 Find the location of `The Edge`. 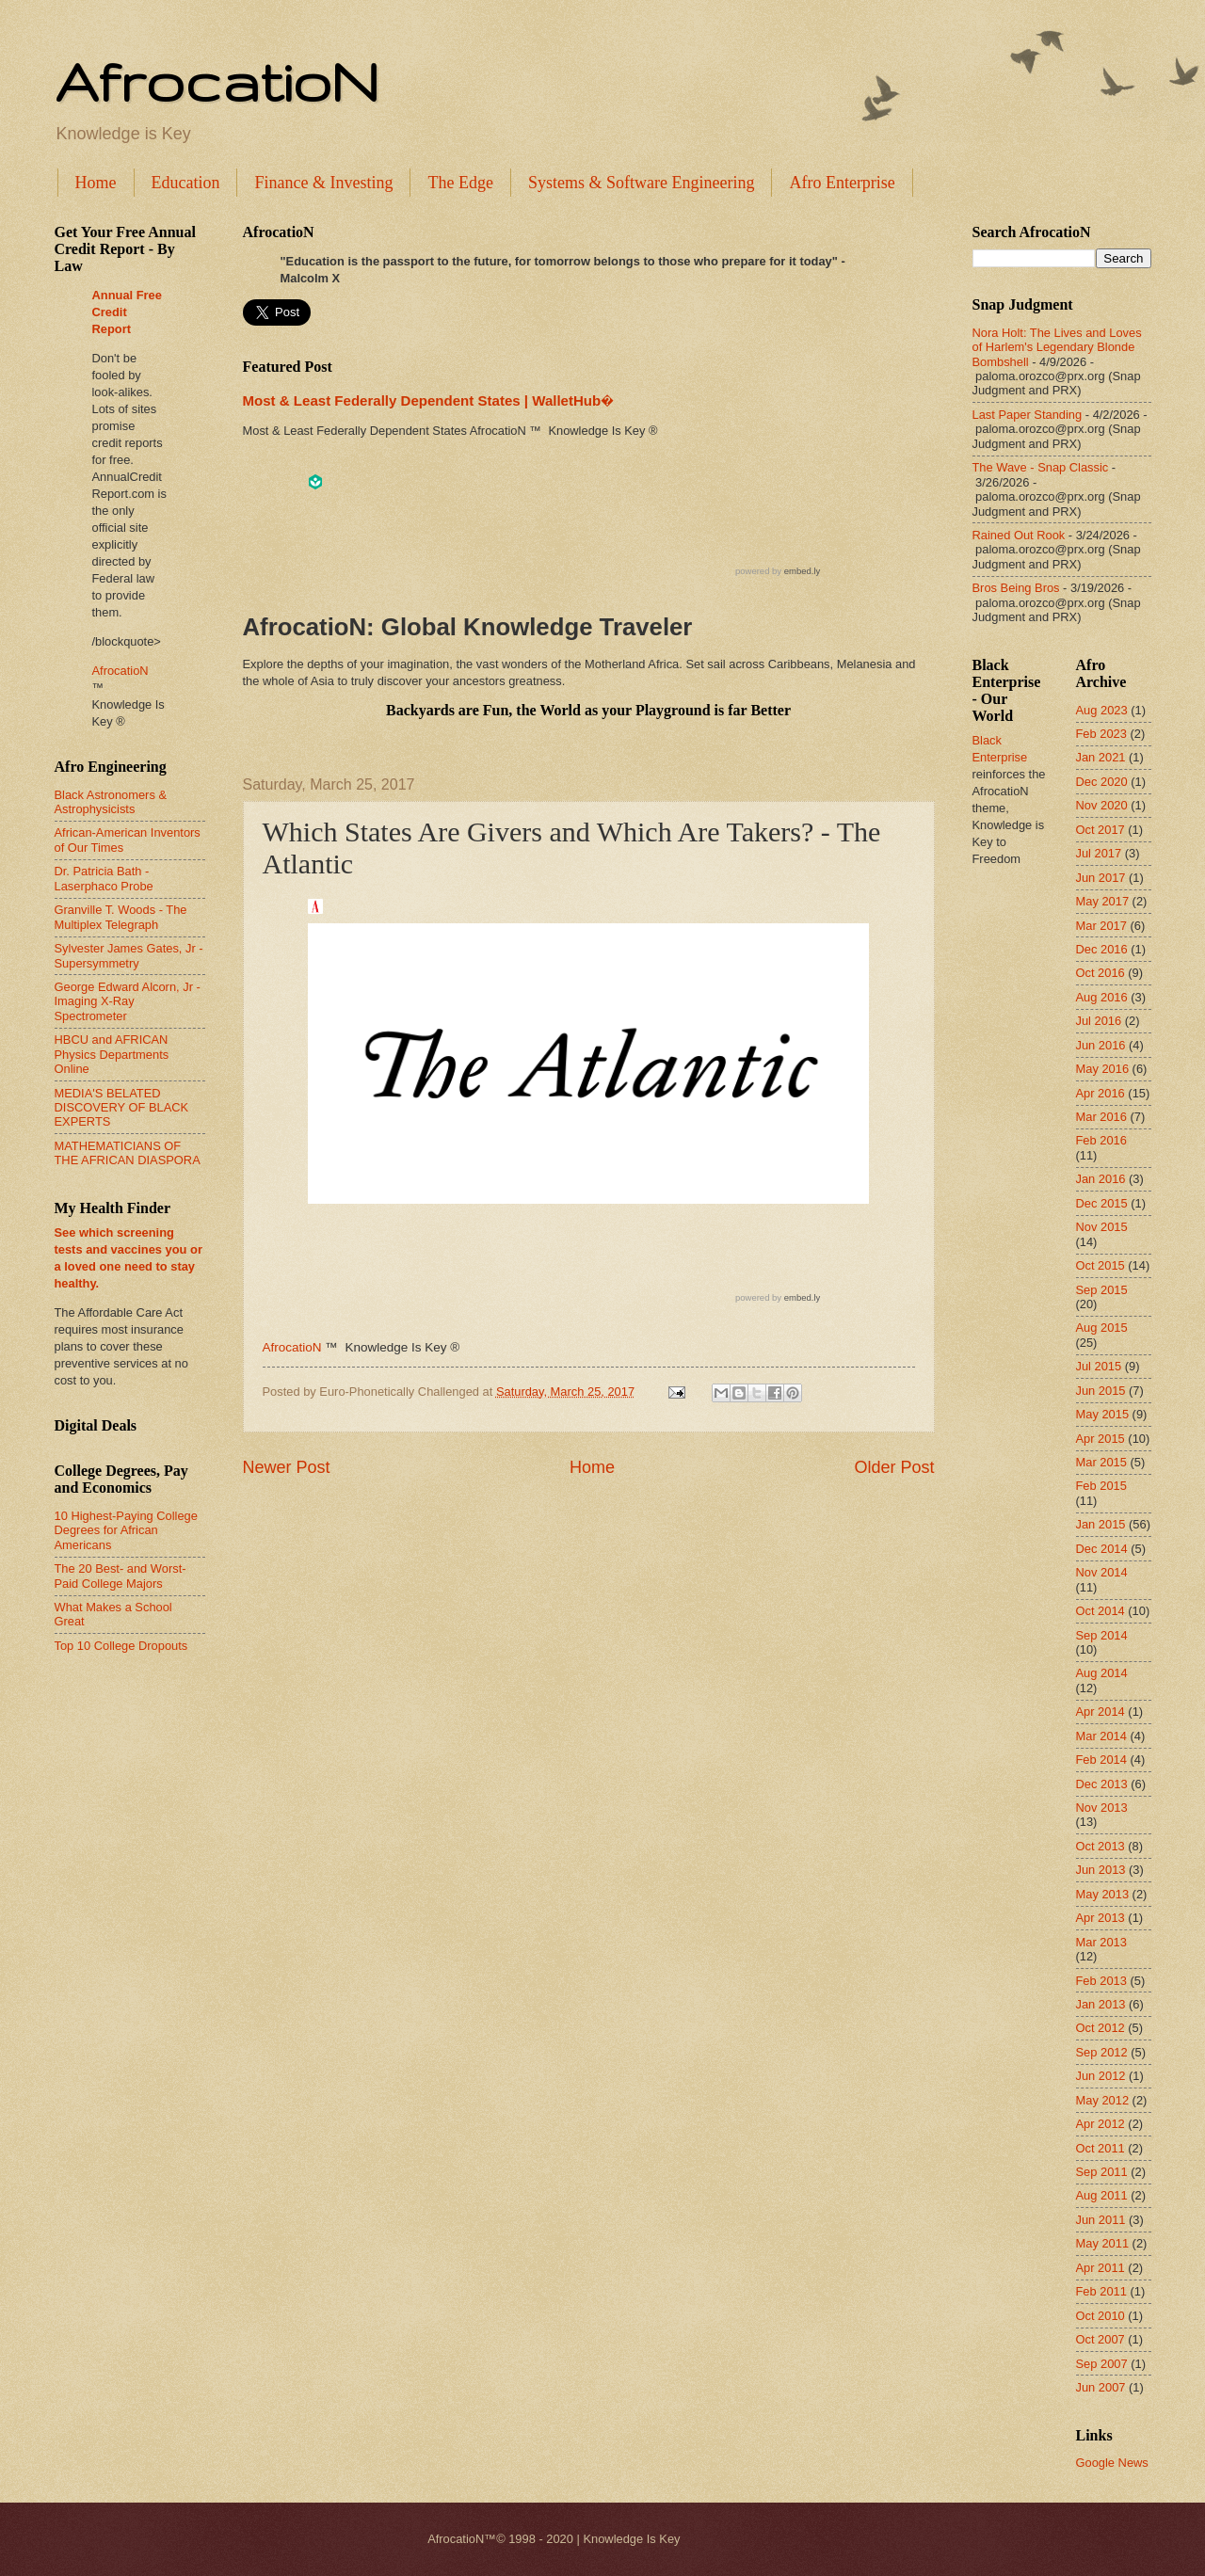

The Edge is located at coordinates (459, 182).